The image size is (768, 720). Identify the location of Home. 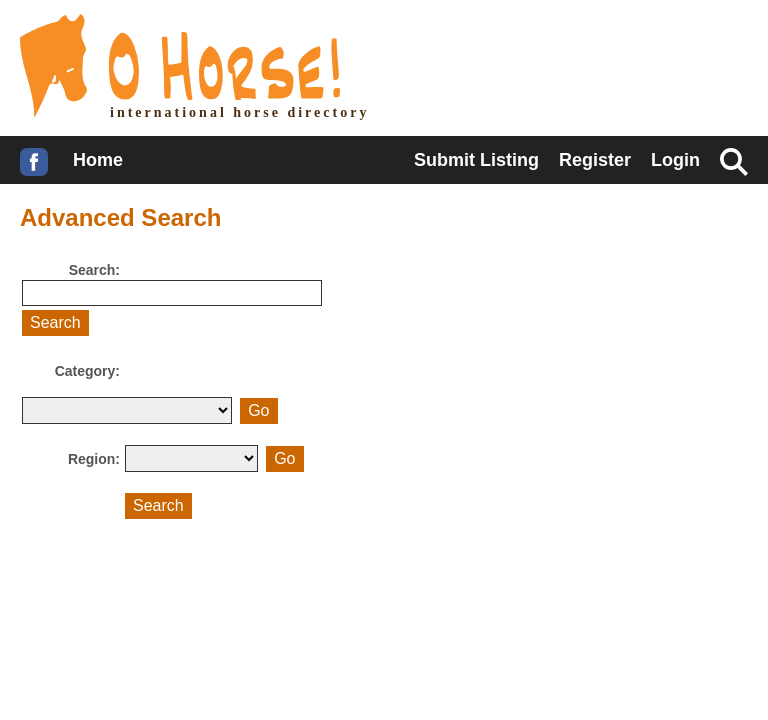
(98, 160).